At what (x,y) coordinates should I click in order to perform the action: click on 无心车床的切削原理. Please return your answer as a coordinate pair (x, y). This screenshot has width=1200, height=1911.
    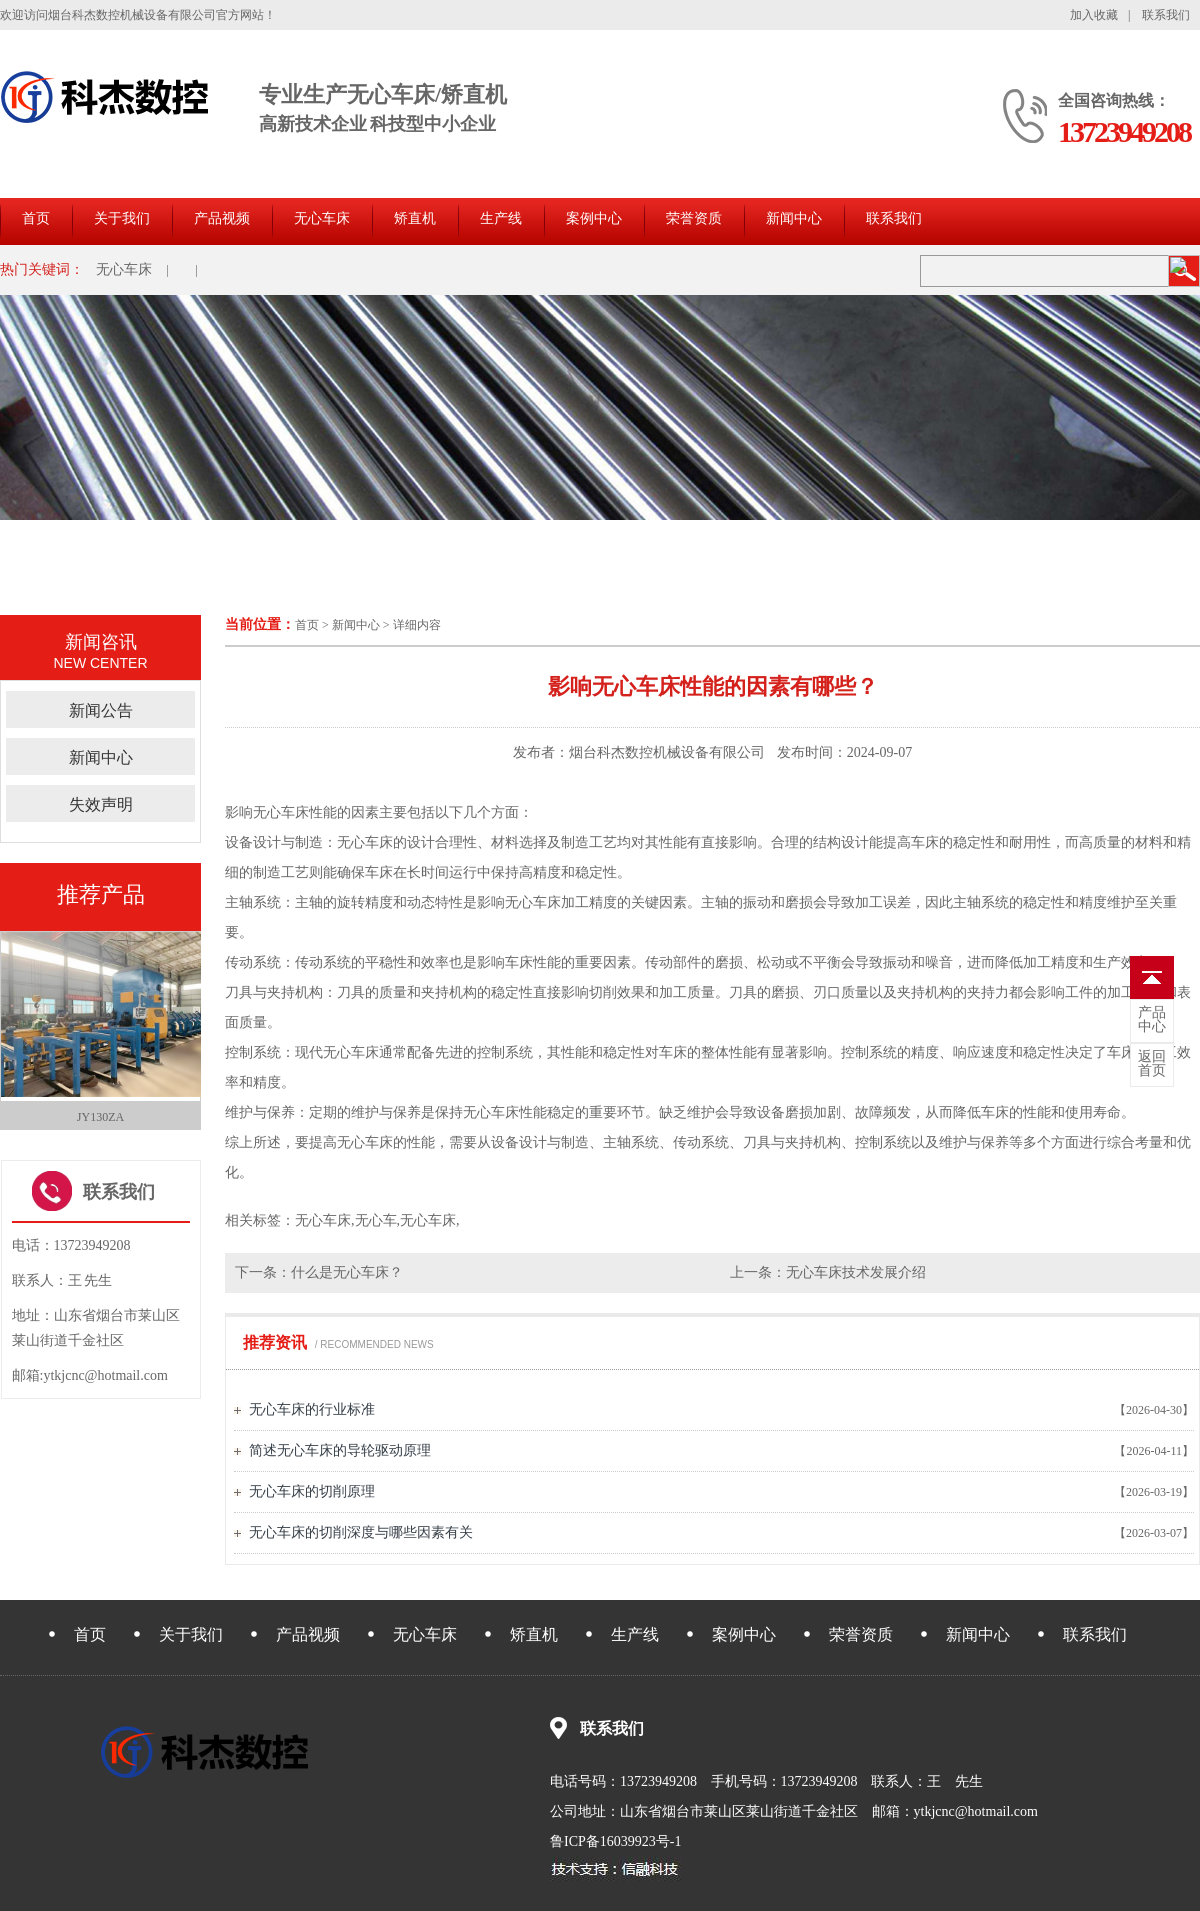
    Looking at the image, I should click on (312, 1491).